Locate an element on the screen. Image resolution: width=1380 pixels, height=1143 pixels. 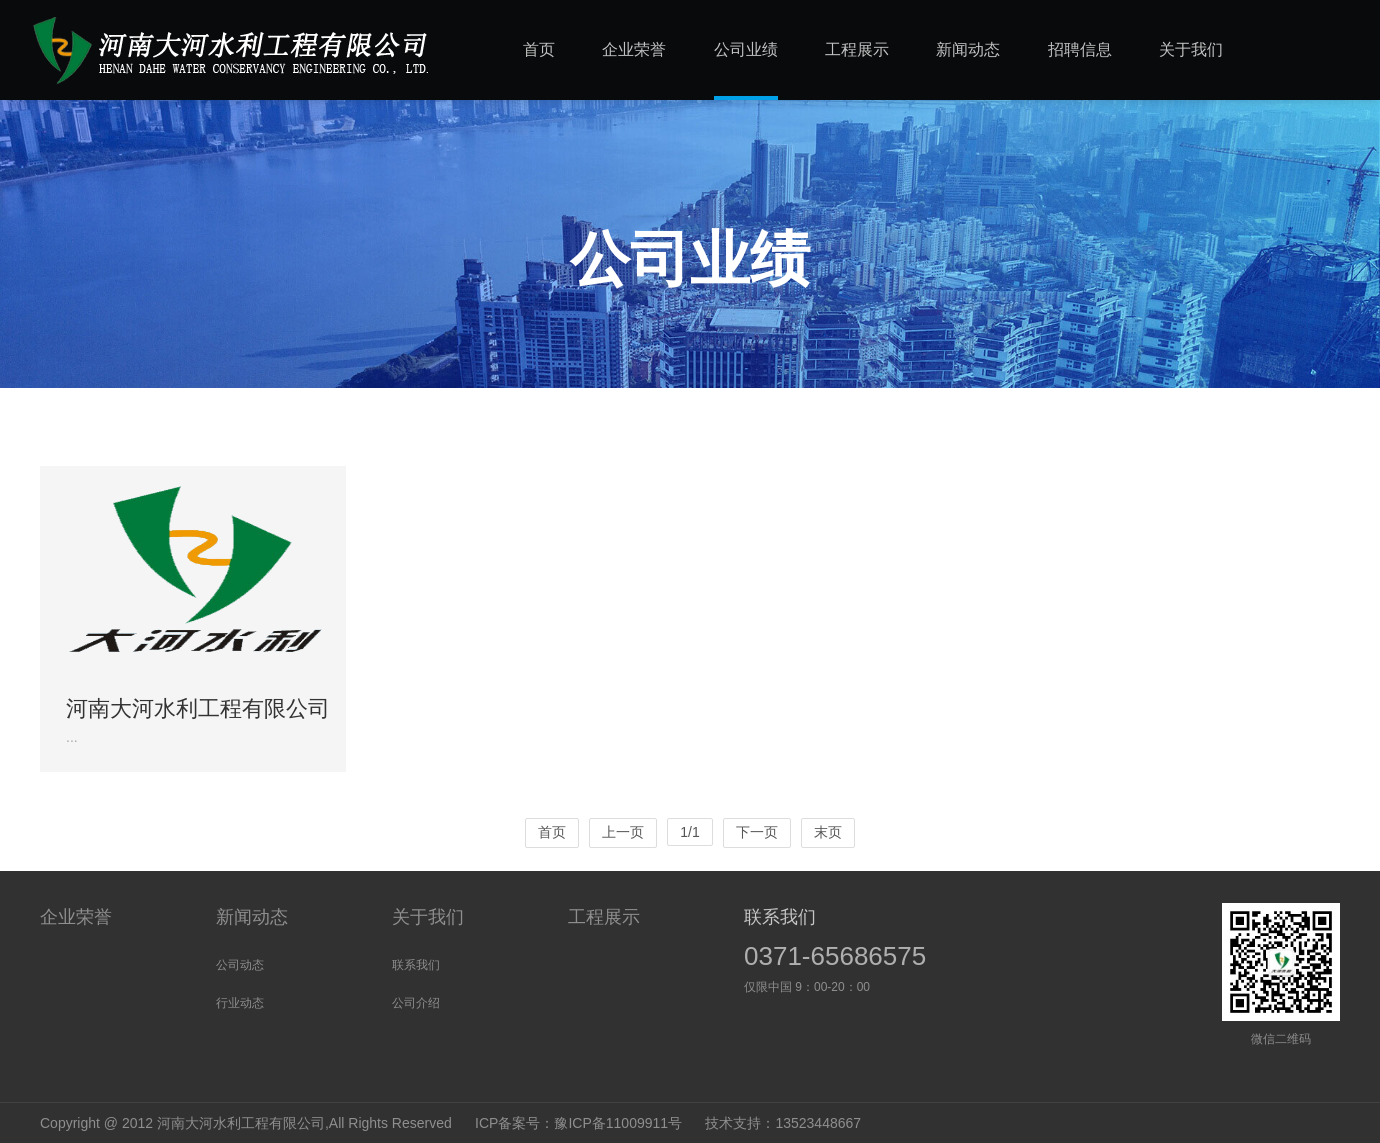
末页 is located at coordinates (828, 832).